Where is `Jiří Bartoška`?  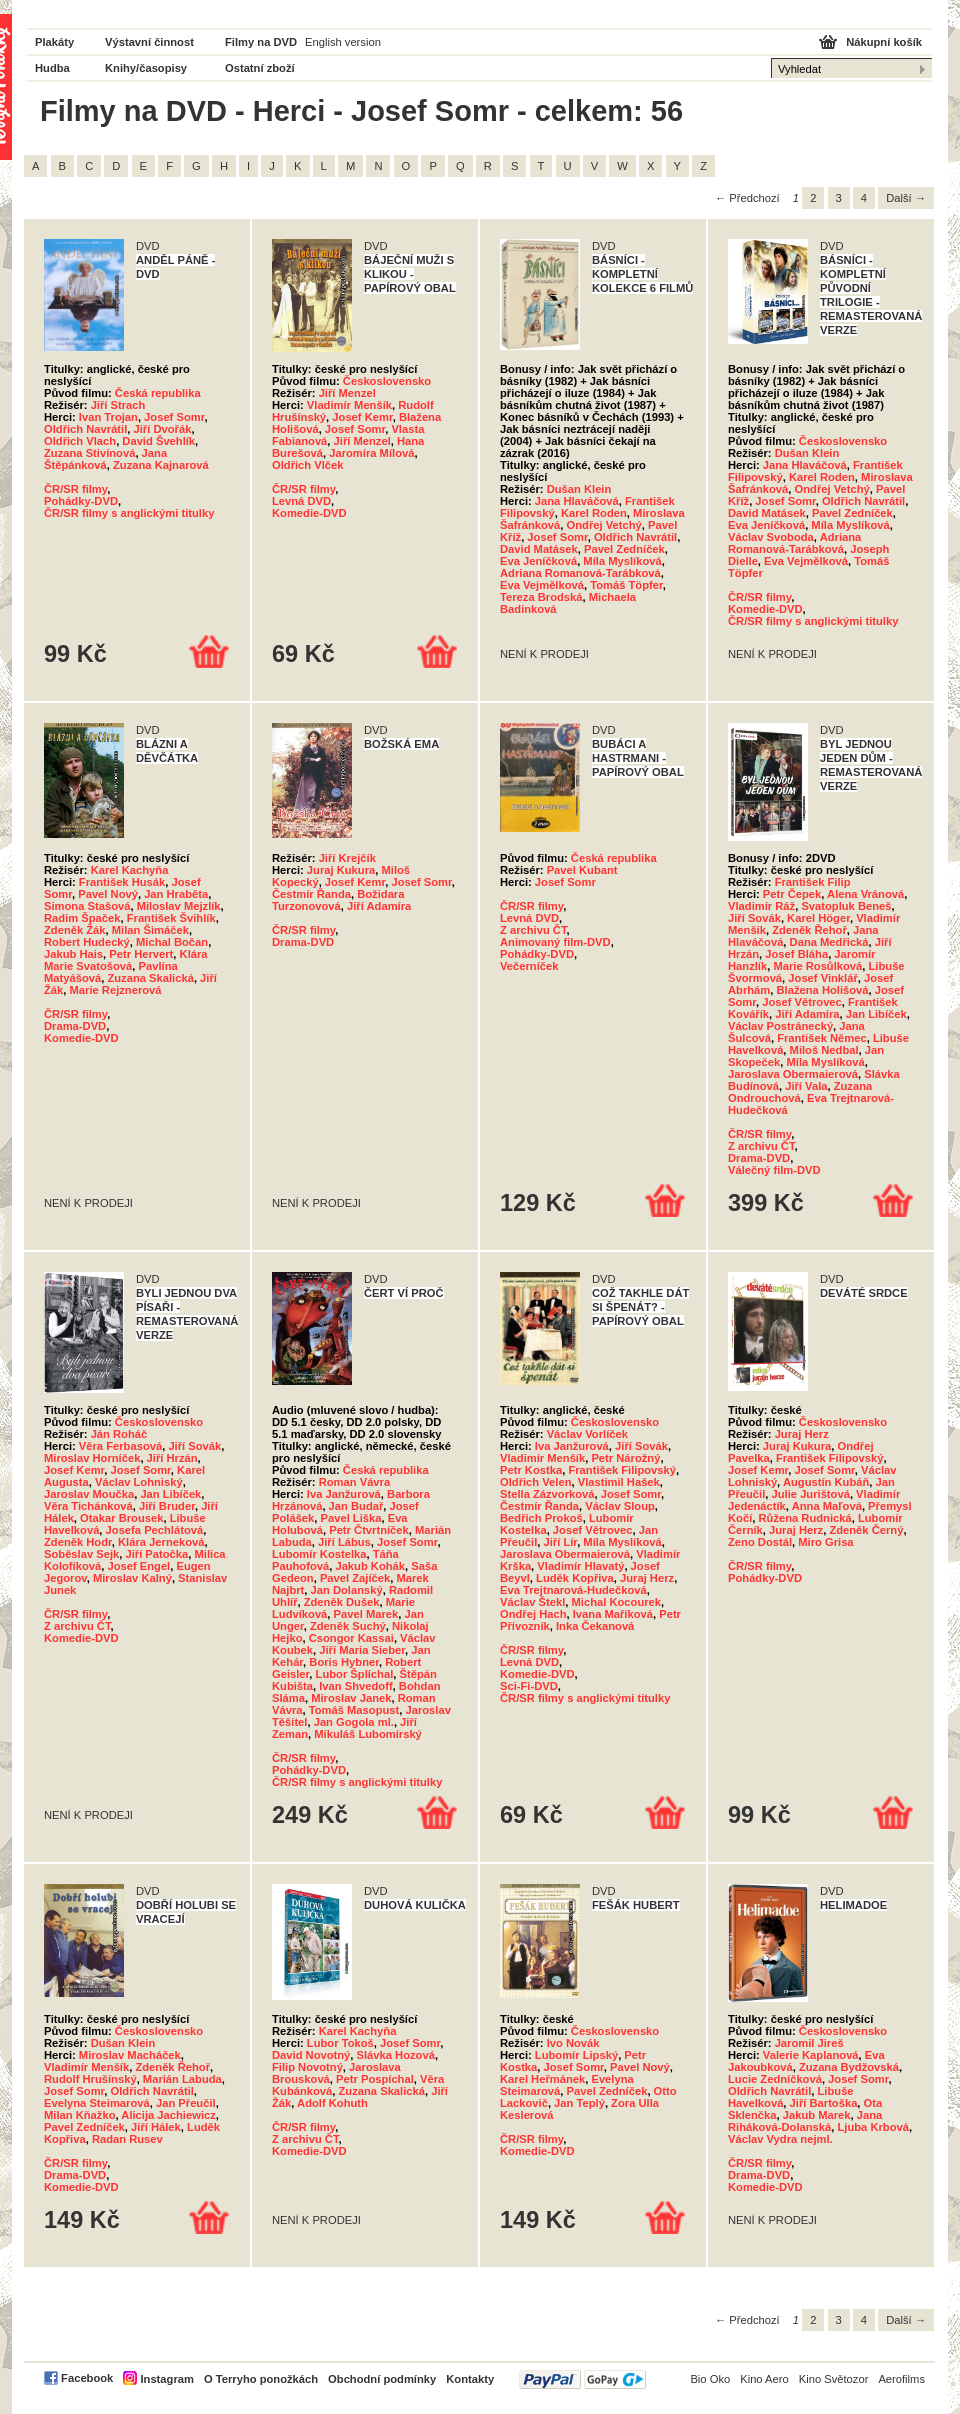 Jiří Bartoška is located at coordinates (824, 2103).